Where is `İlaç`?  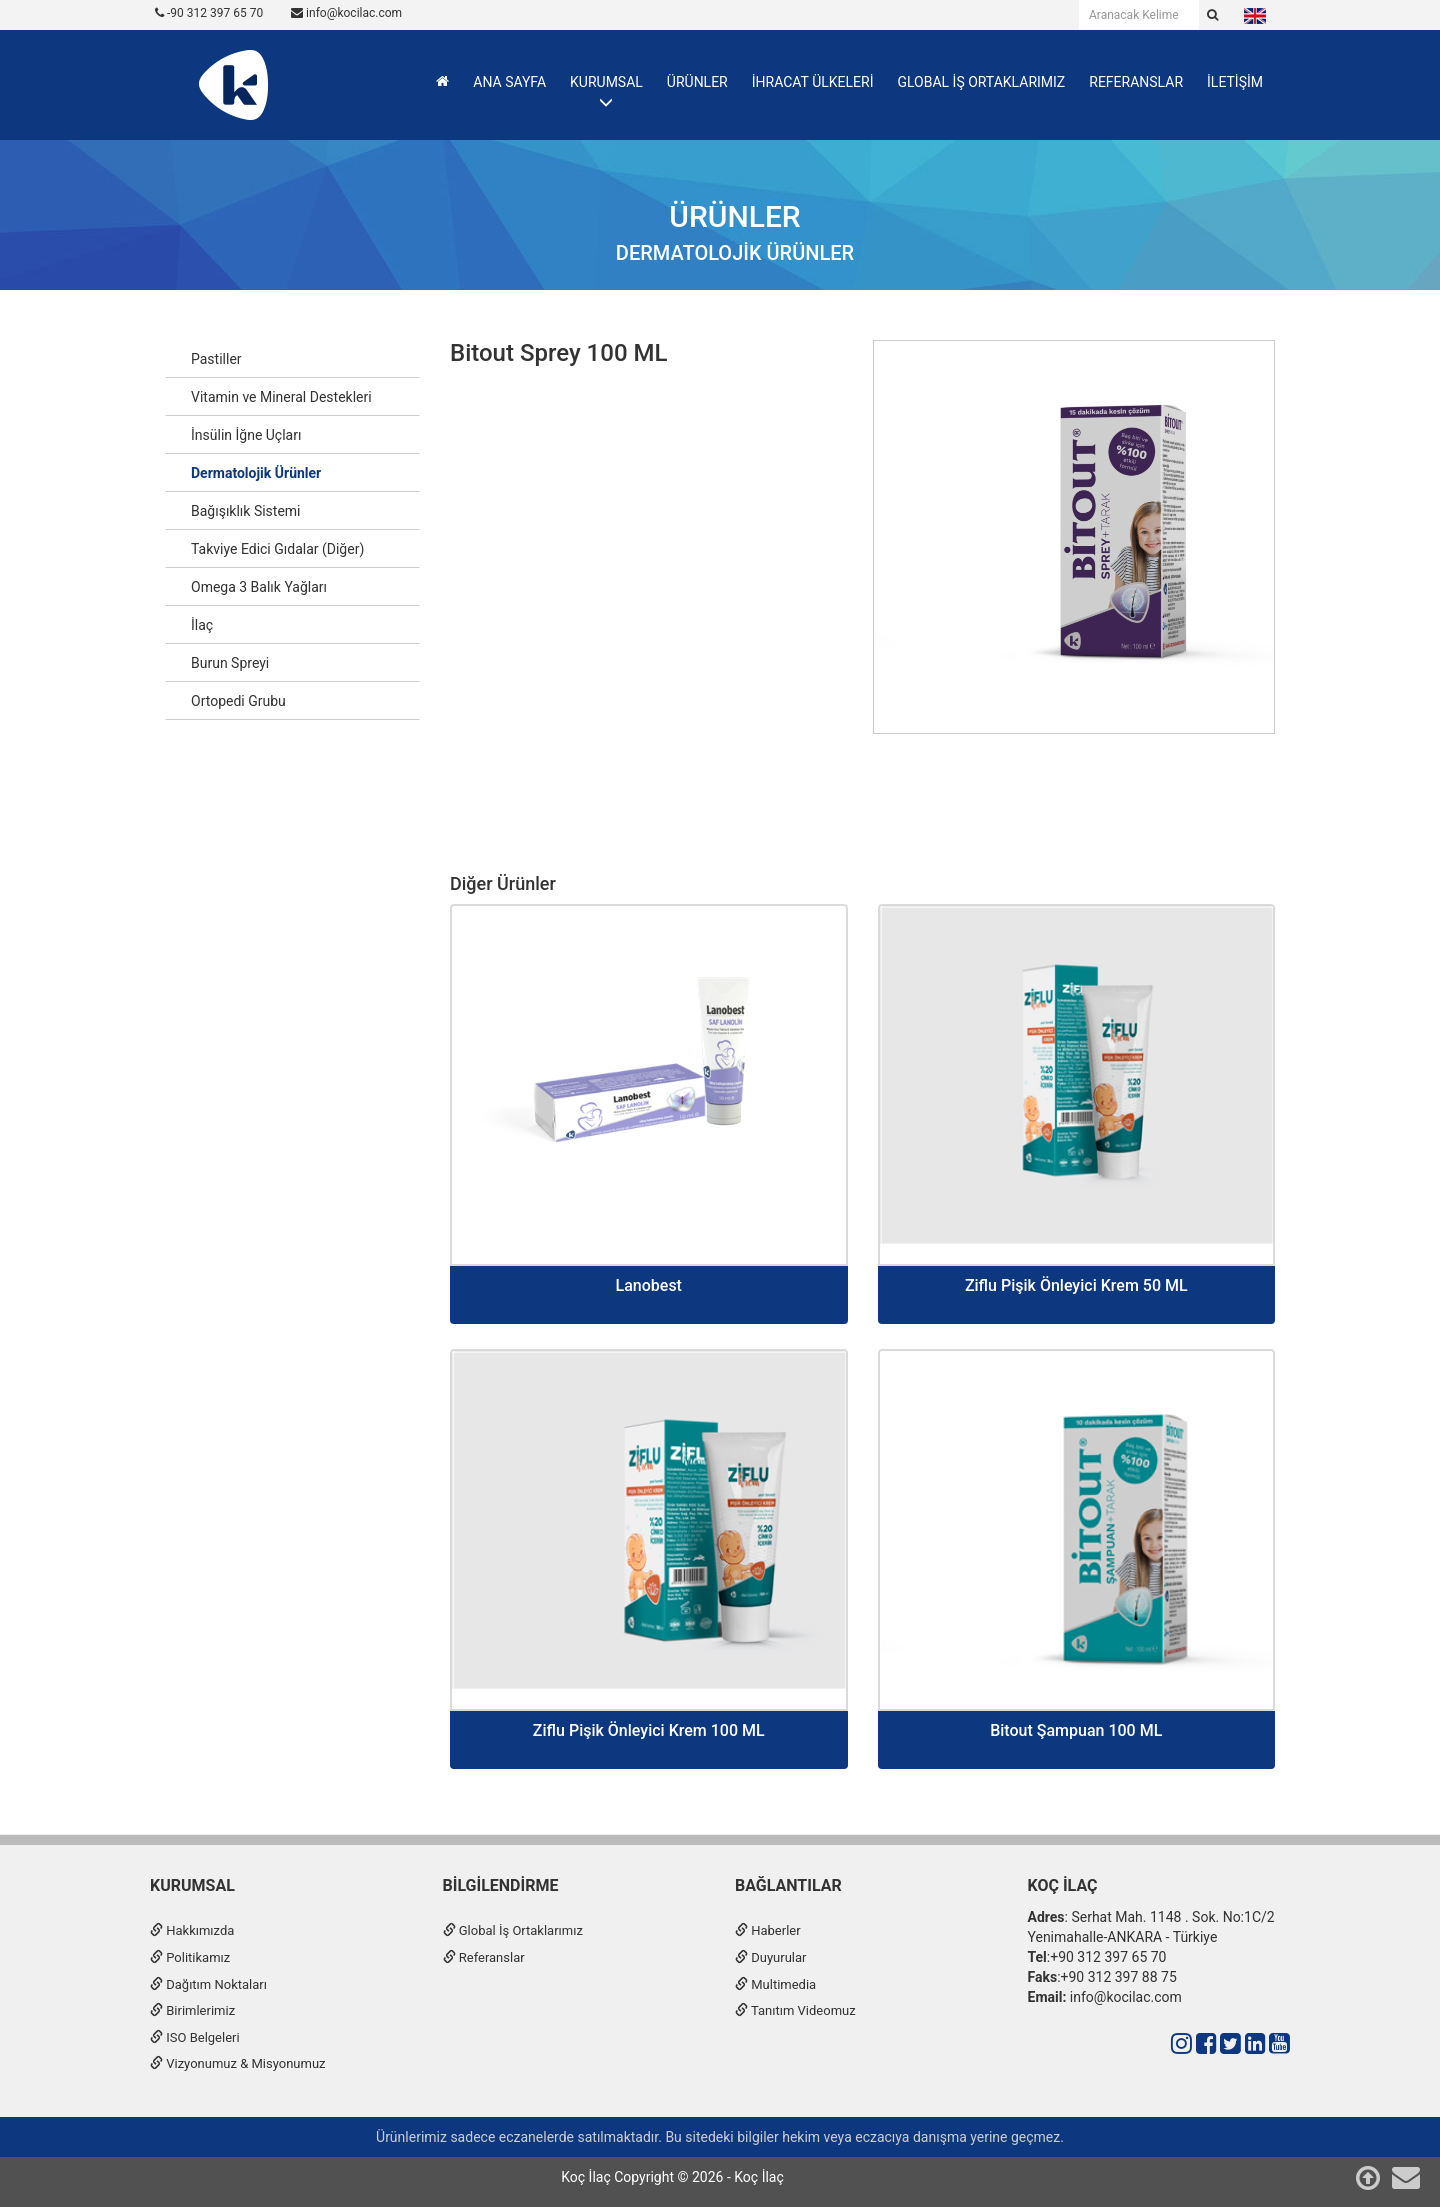 İlaç is located at coordinates (202, 625).